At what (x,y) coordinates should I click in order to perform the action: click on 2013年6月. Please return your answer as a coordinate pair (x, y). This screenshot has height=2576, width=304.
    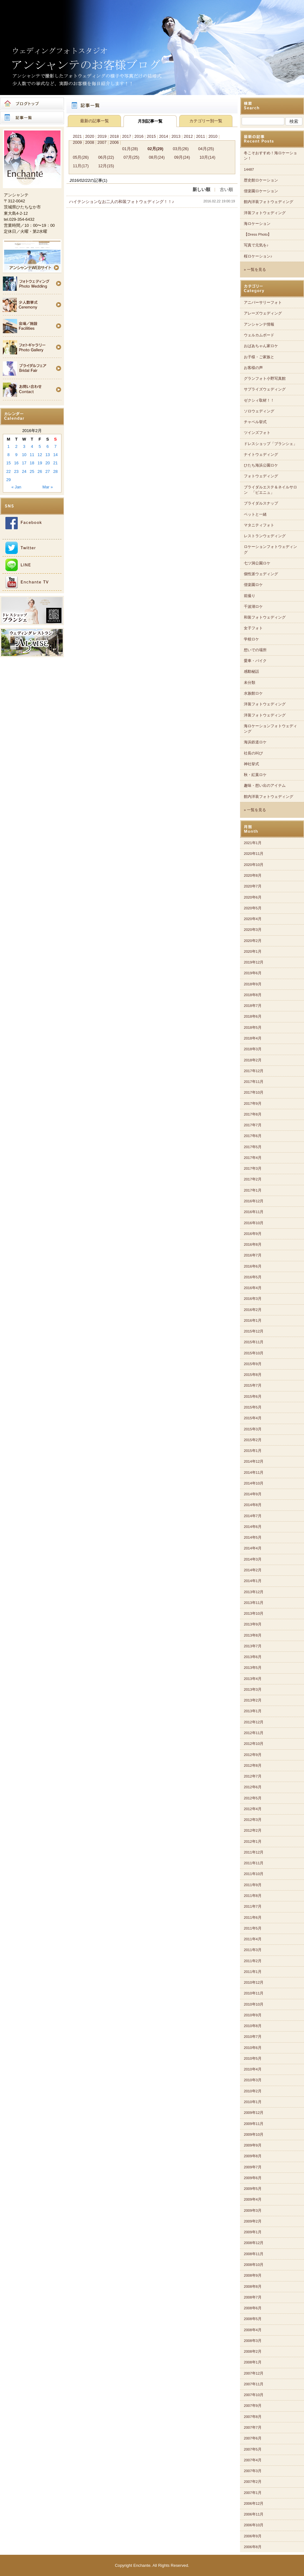
    Looking at the image, I should click on (253, 1657).